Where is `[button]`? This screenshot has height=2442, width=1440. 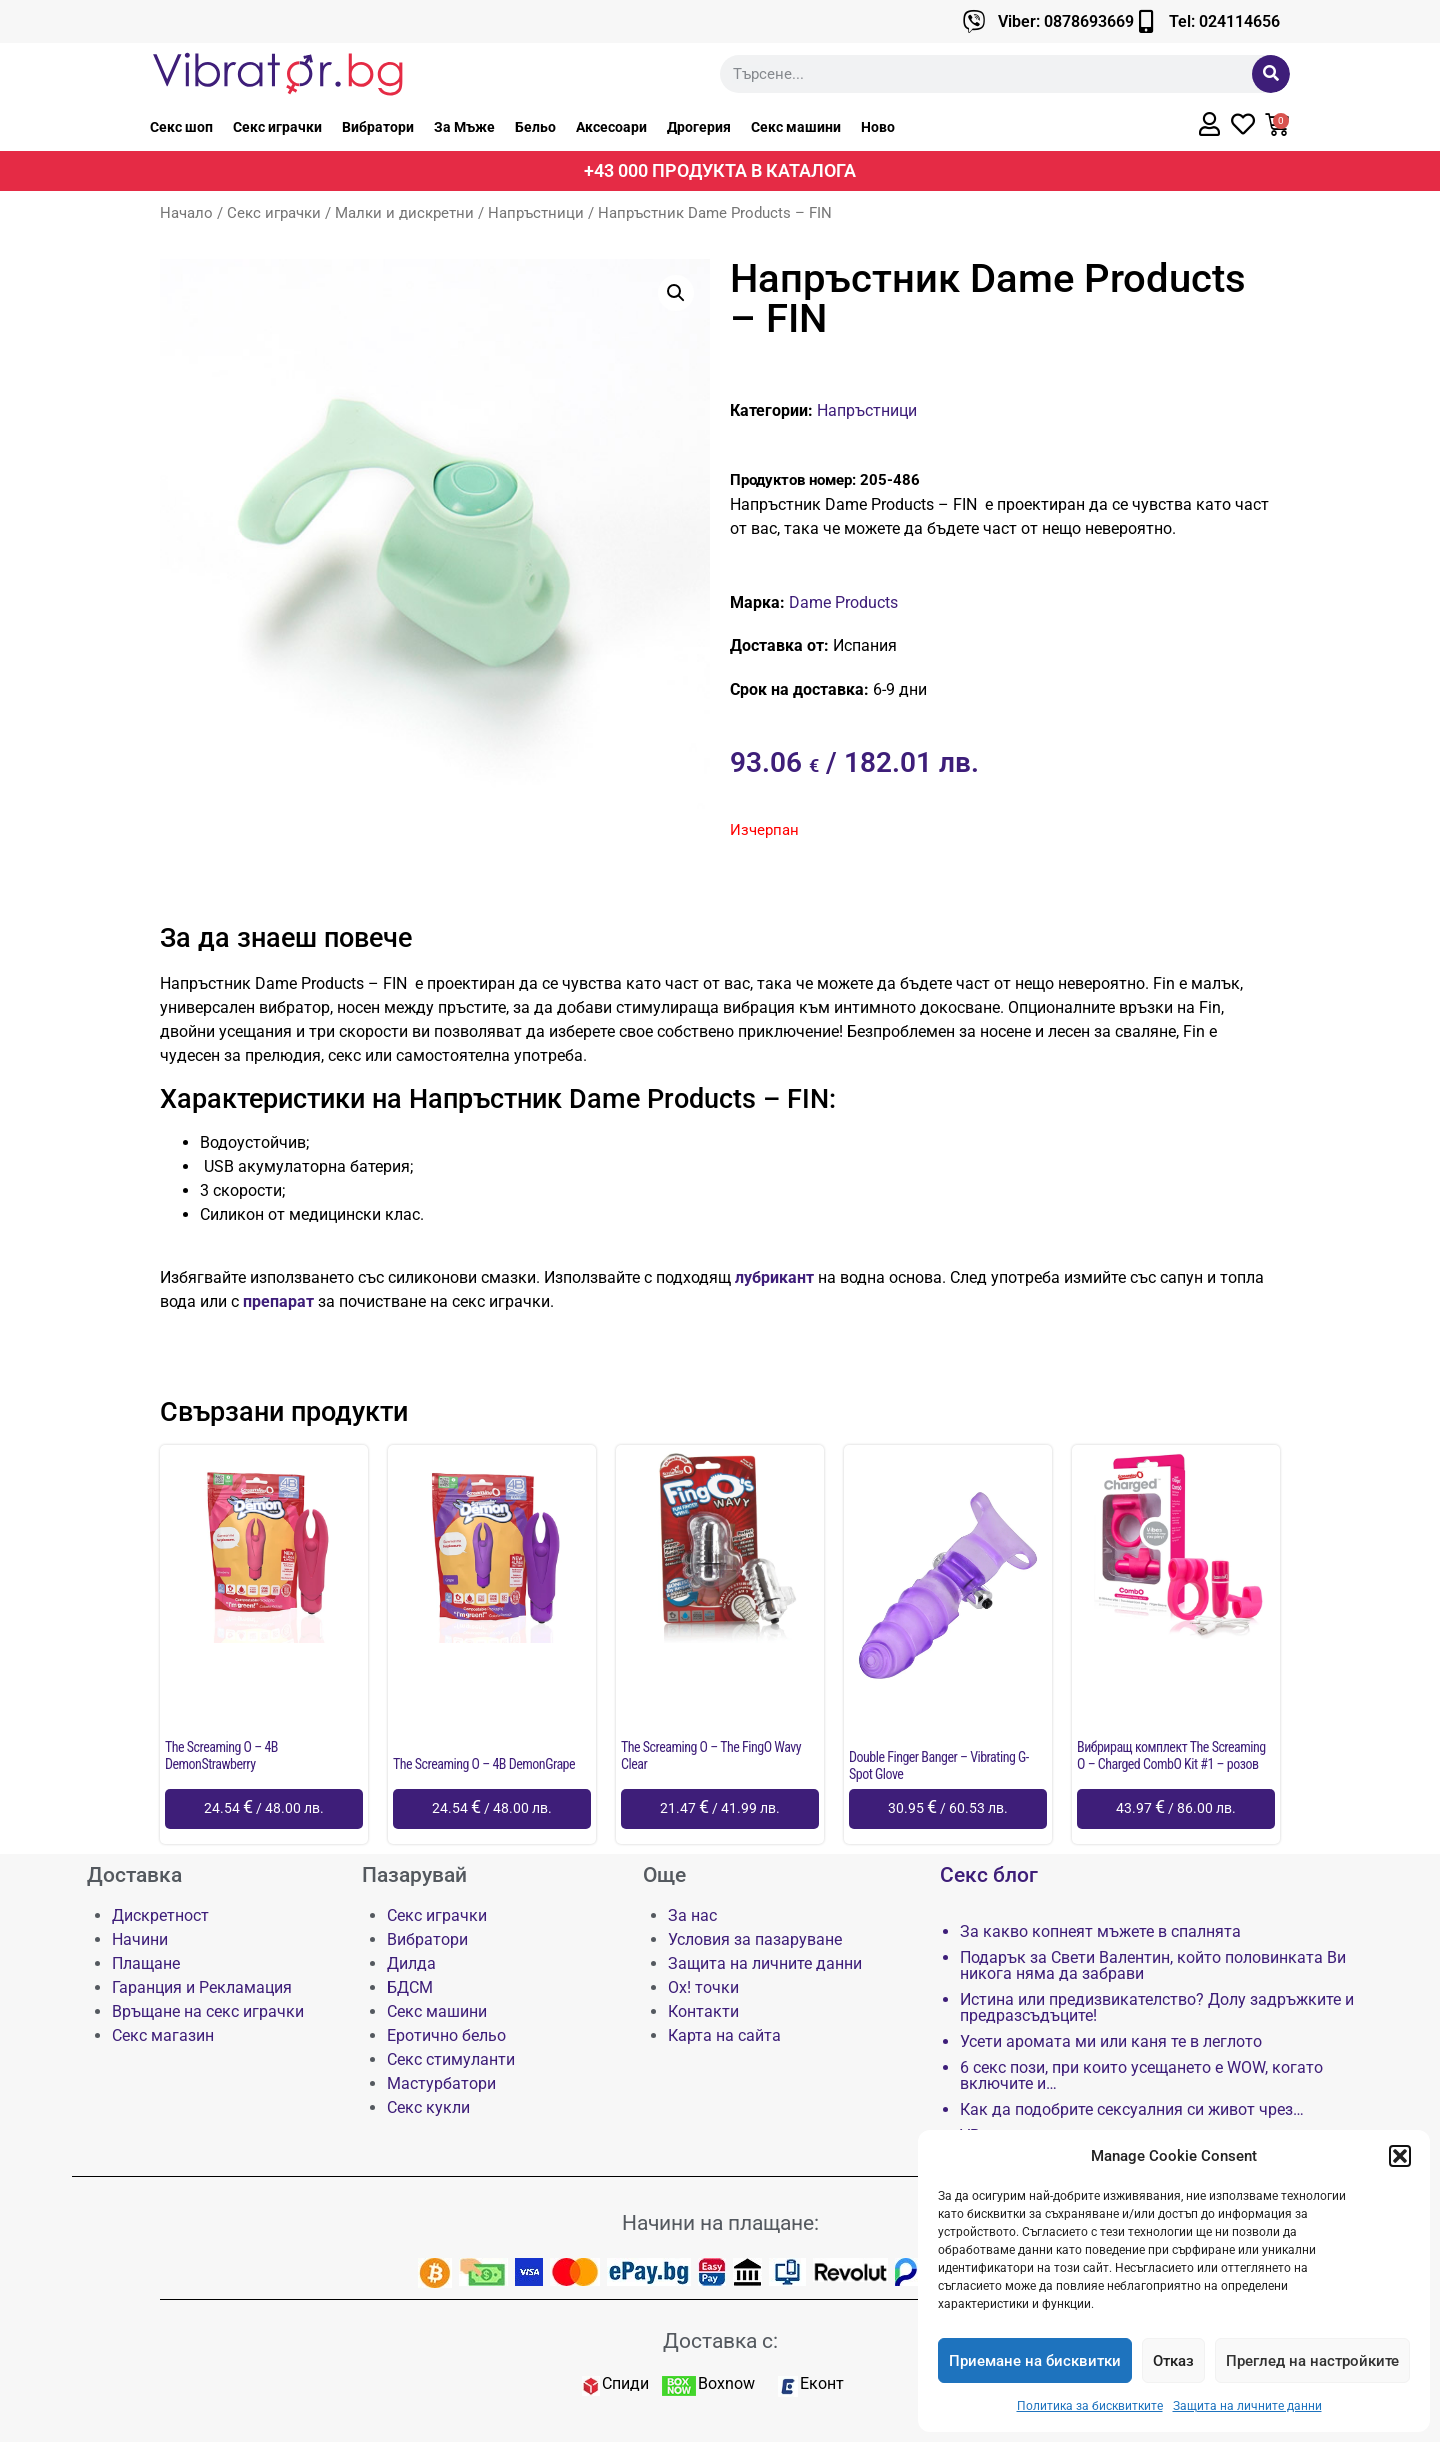 [button] is located at coordinates (1400, 2156).